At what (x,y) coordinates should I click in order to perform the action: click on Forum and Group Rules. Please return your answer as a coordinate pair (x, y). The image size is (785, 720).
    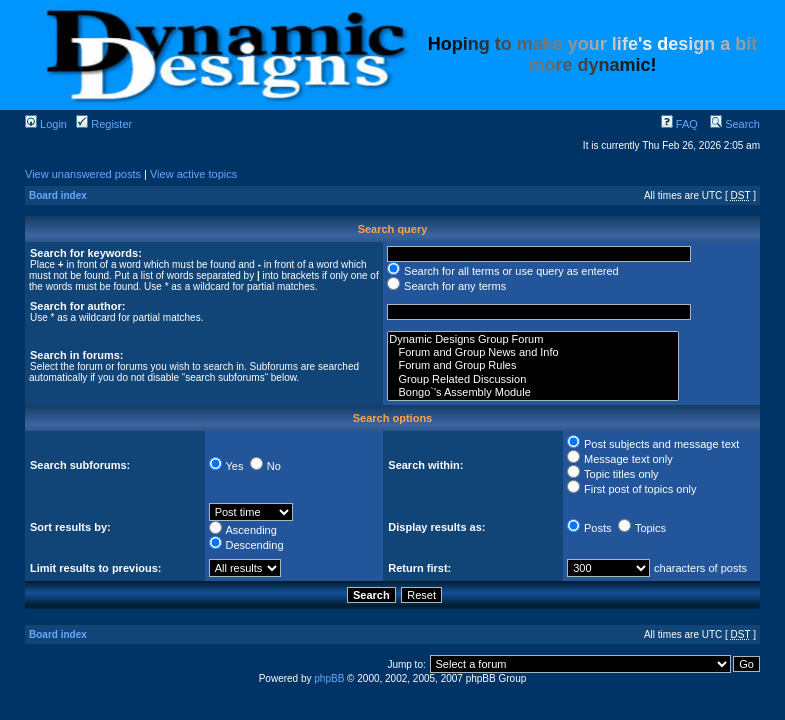
    Looking at the image, I should click on (533, 365).